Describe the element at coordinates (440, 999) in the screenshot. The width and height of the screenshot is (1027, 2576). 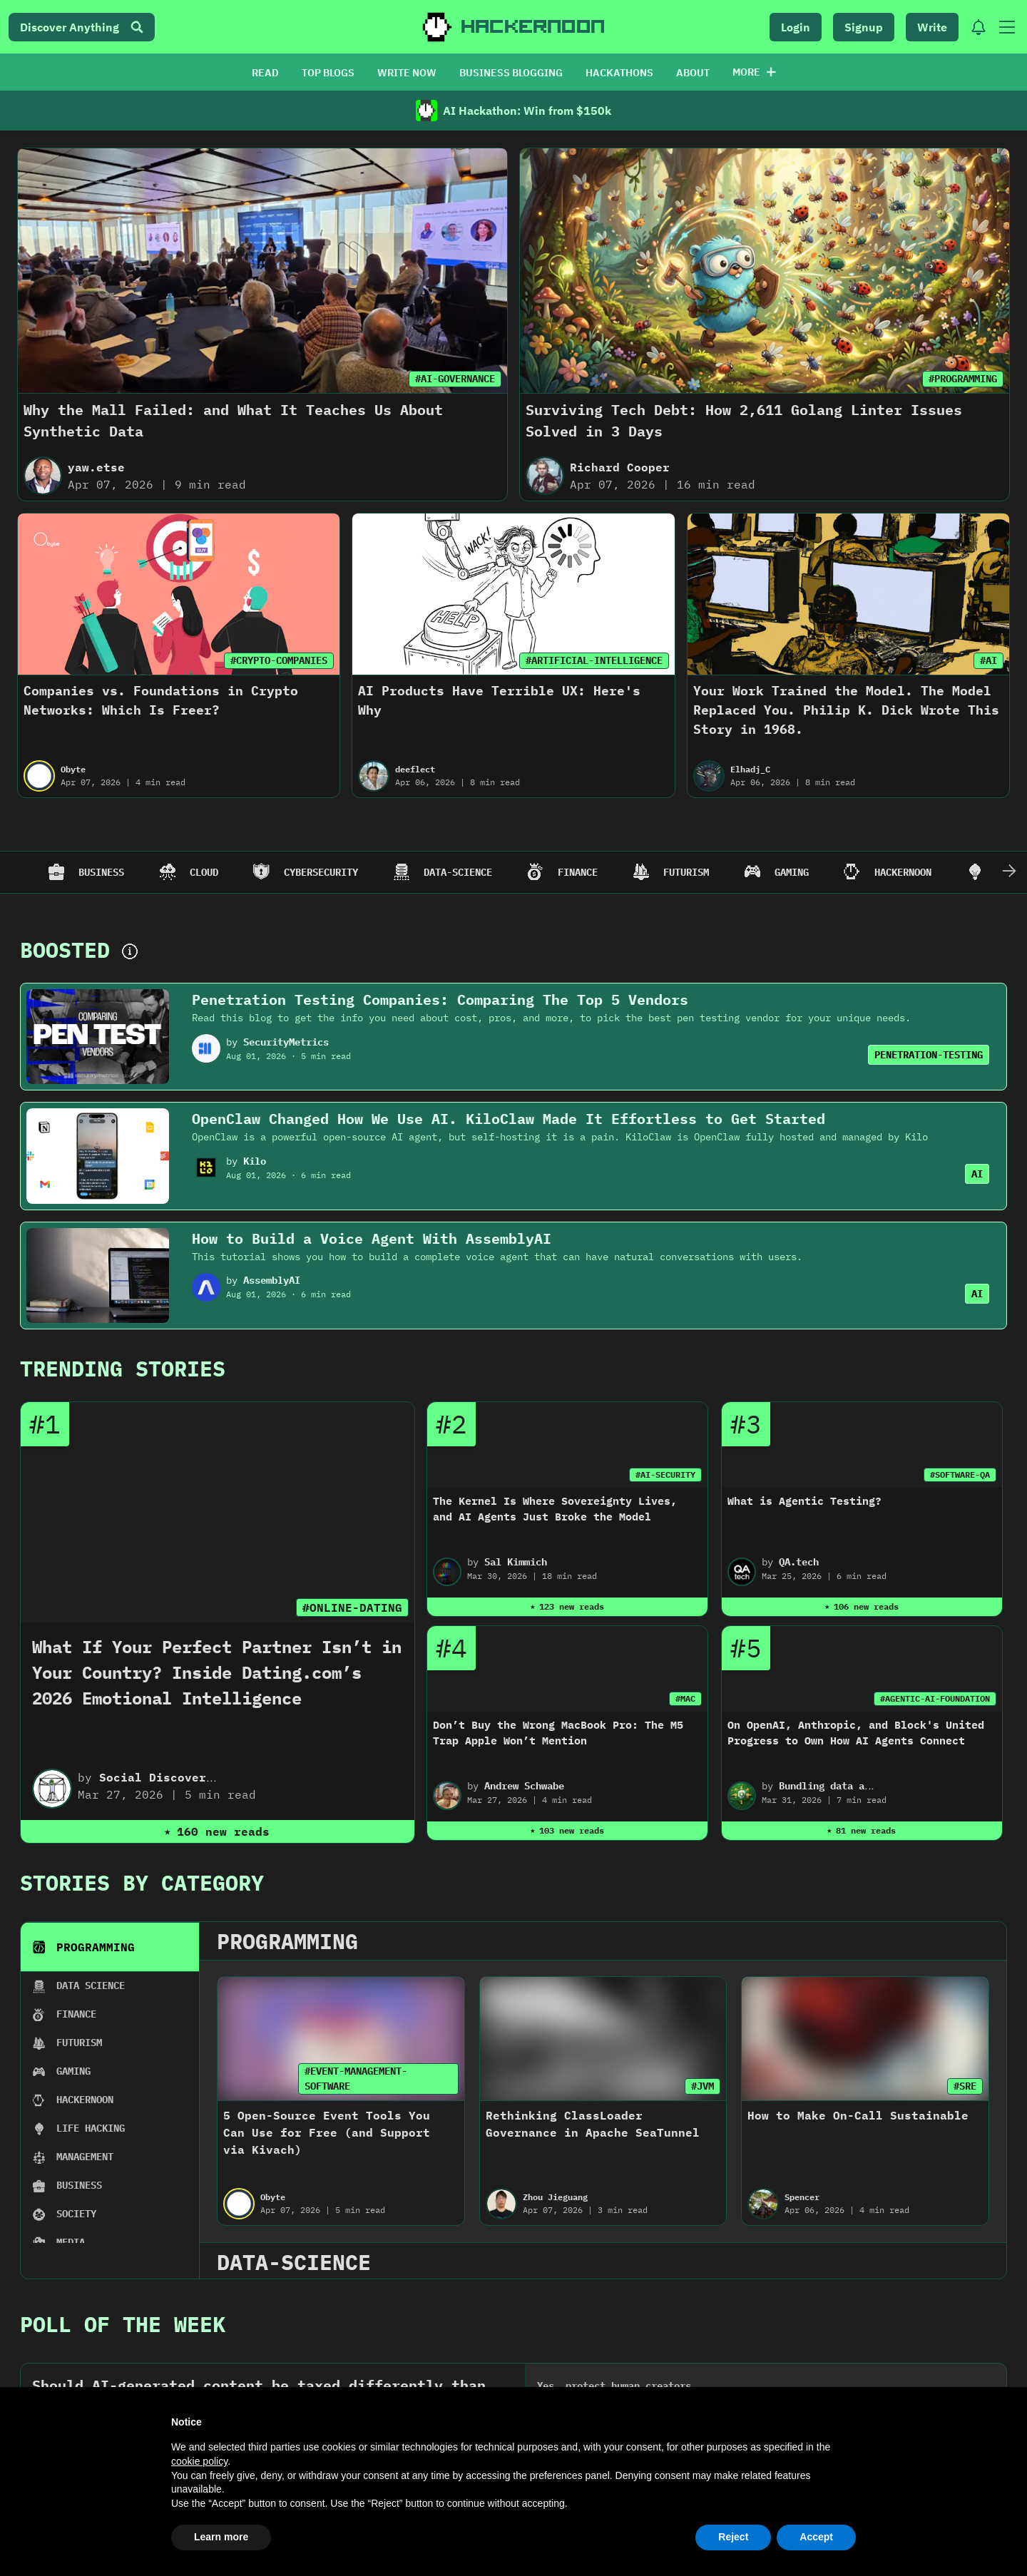
I see `Penetration Testing Companies: Comparing The Top 5 Vendors` at that location.